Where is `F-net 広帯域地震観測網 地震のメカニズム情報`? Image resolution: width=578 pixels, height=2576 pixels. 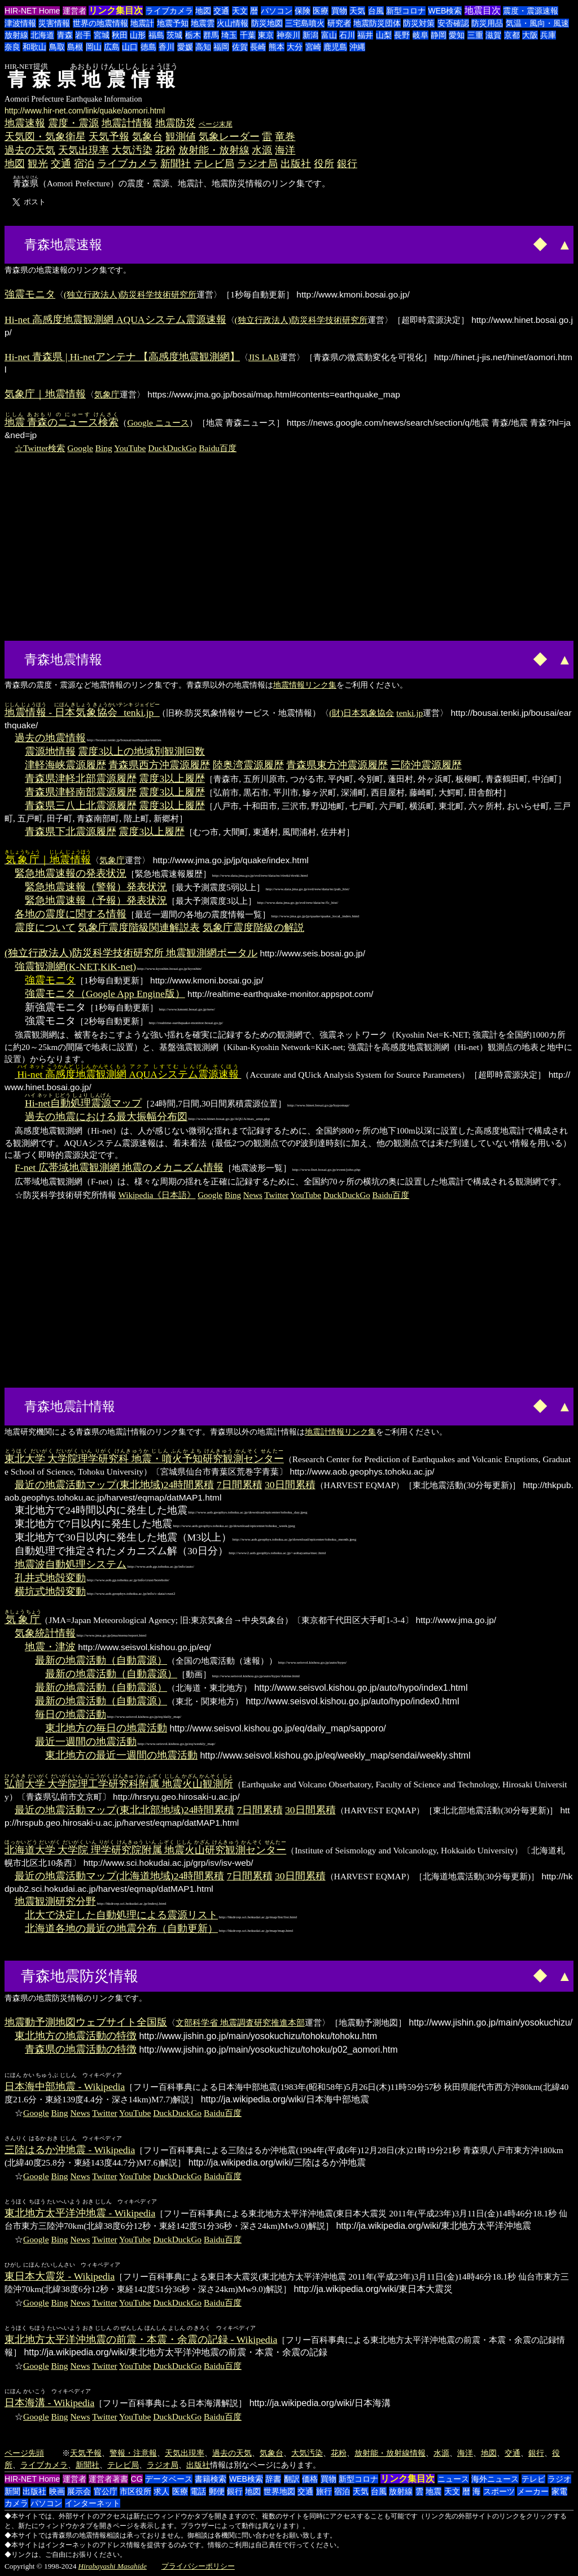 F-net 広帯域地震観測網 地震のメカニズム情報 is located at coordinates (119, 1167).